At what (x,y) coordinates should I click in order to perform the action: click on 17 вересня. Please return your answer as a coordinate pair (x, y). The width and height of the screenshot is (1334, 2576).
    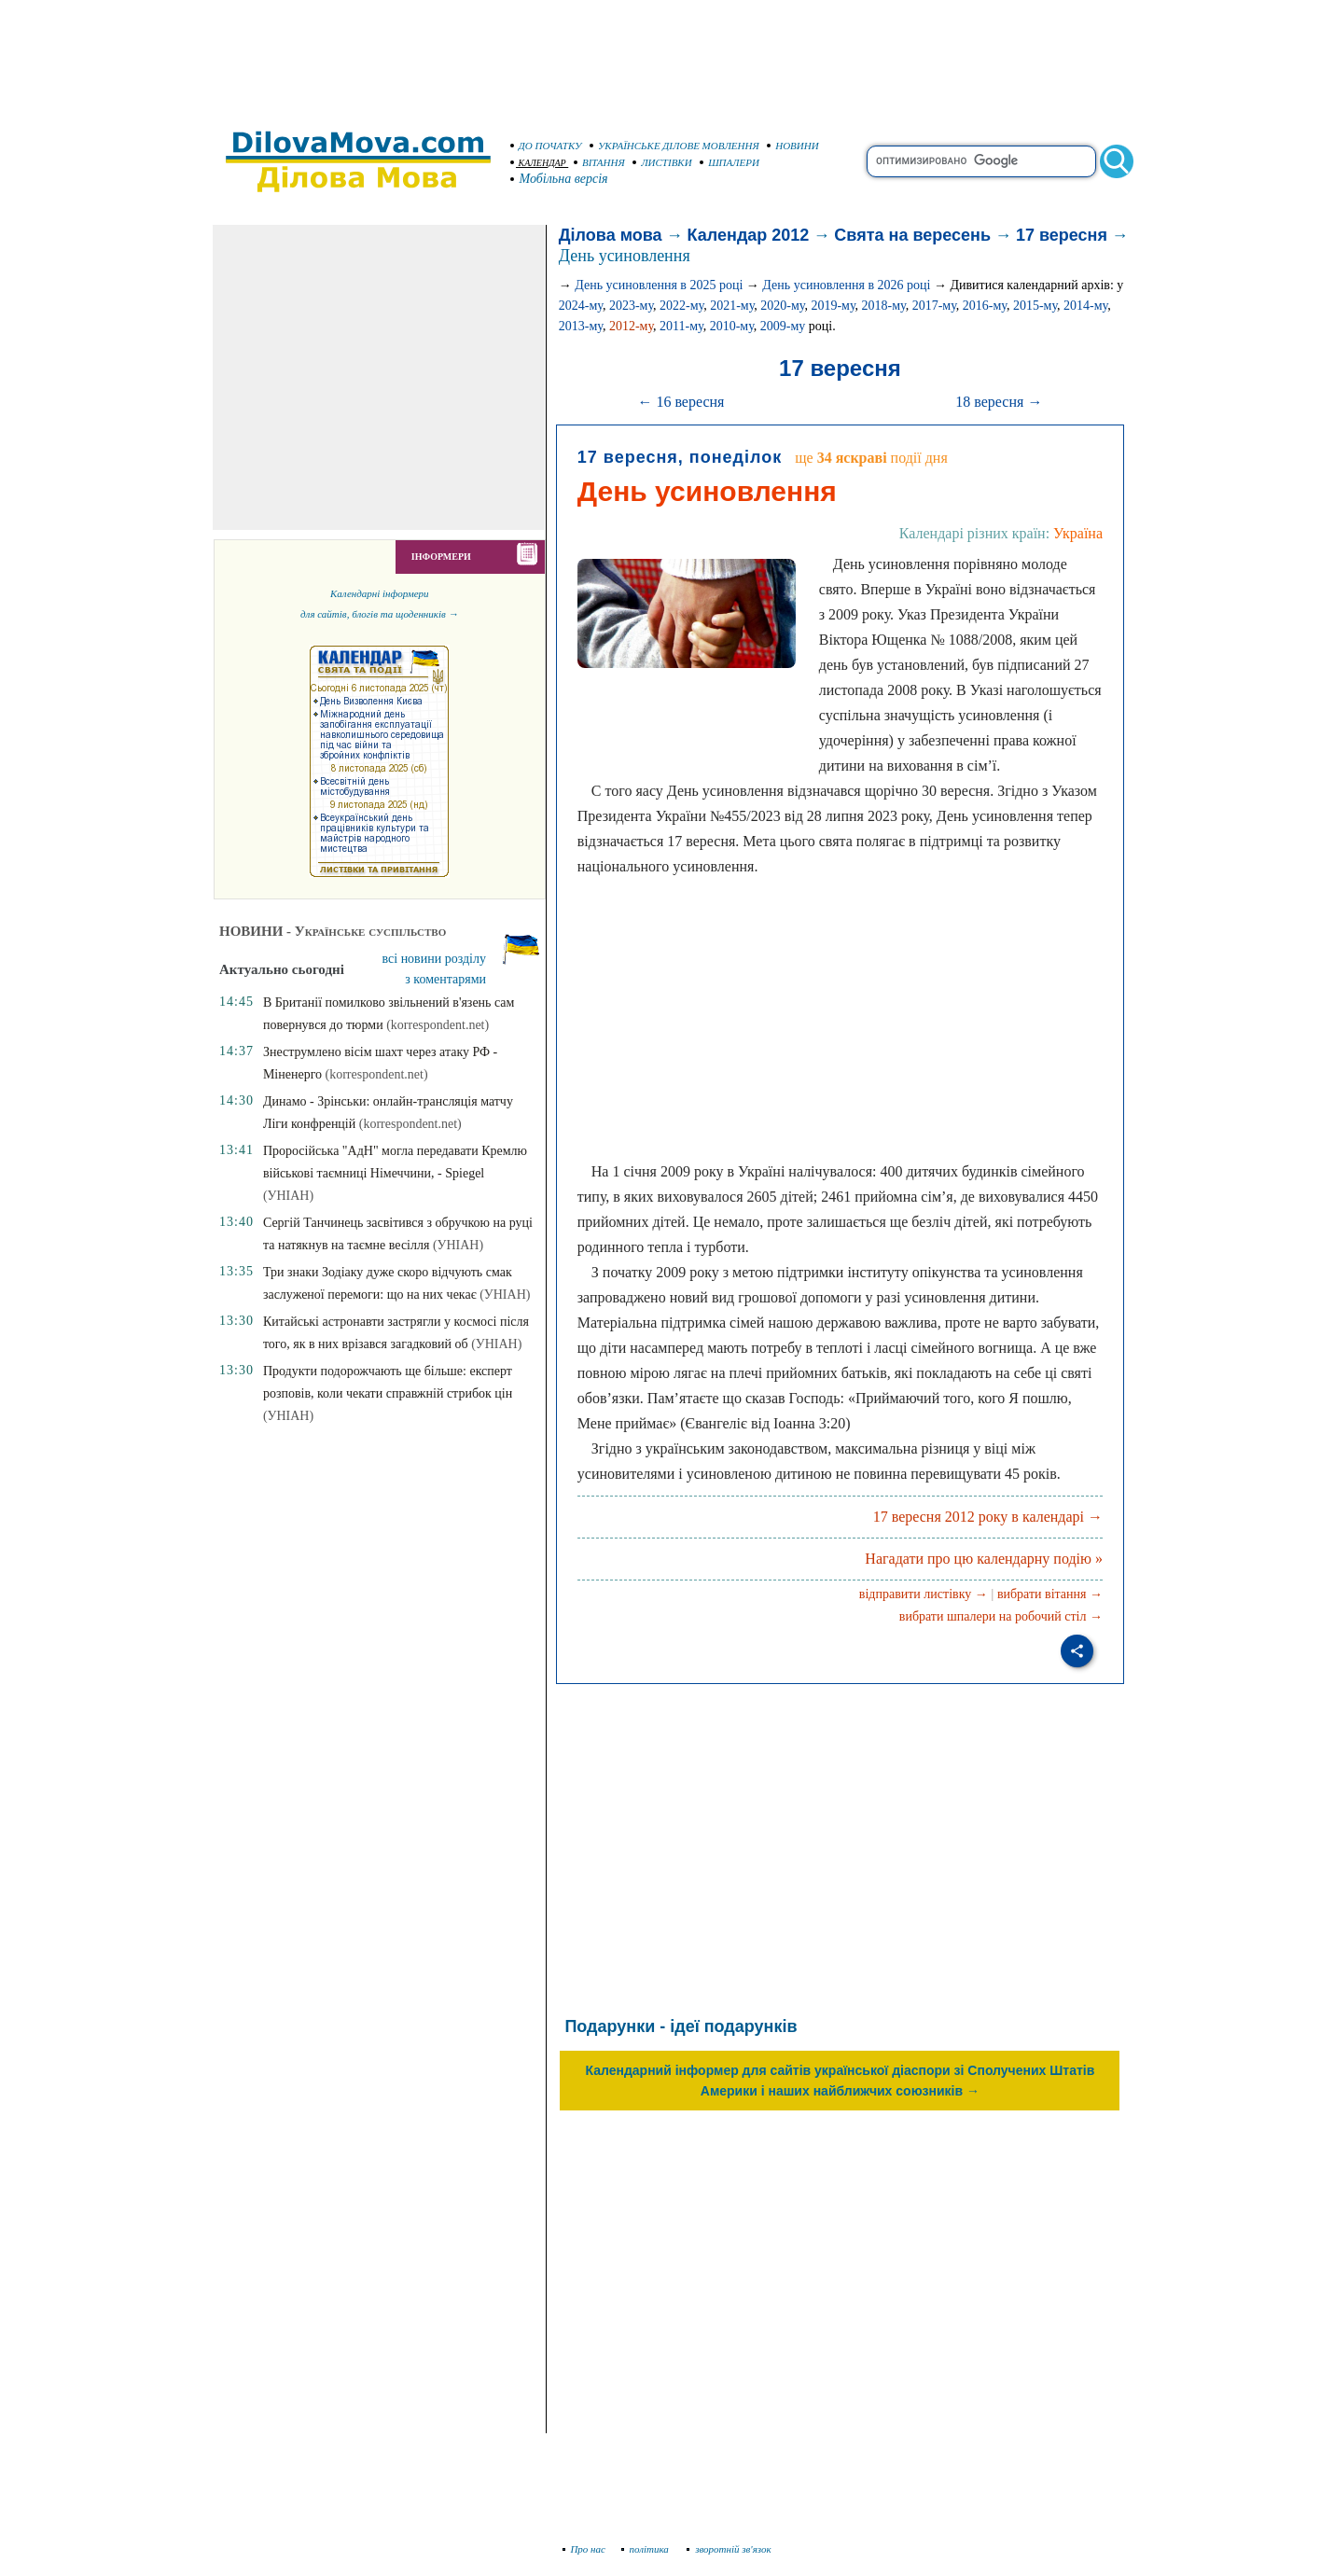
    Looking at the image, I should click on (1061, 235).